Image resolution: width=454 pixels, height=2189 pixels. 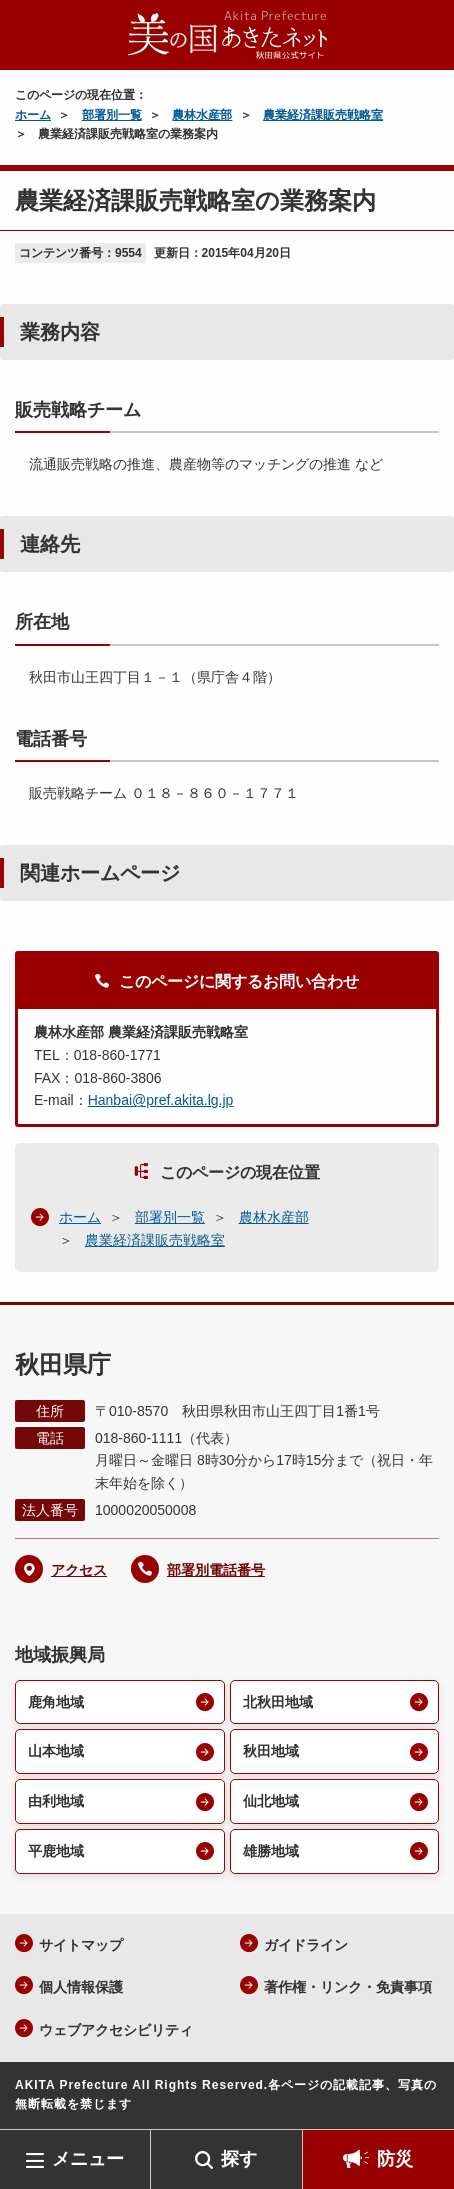 I want to click on アクセス, so click(x=79, y=1570).